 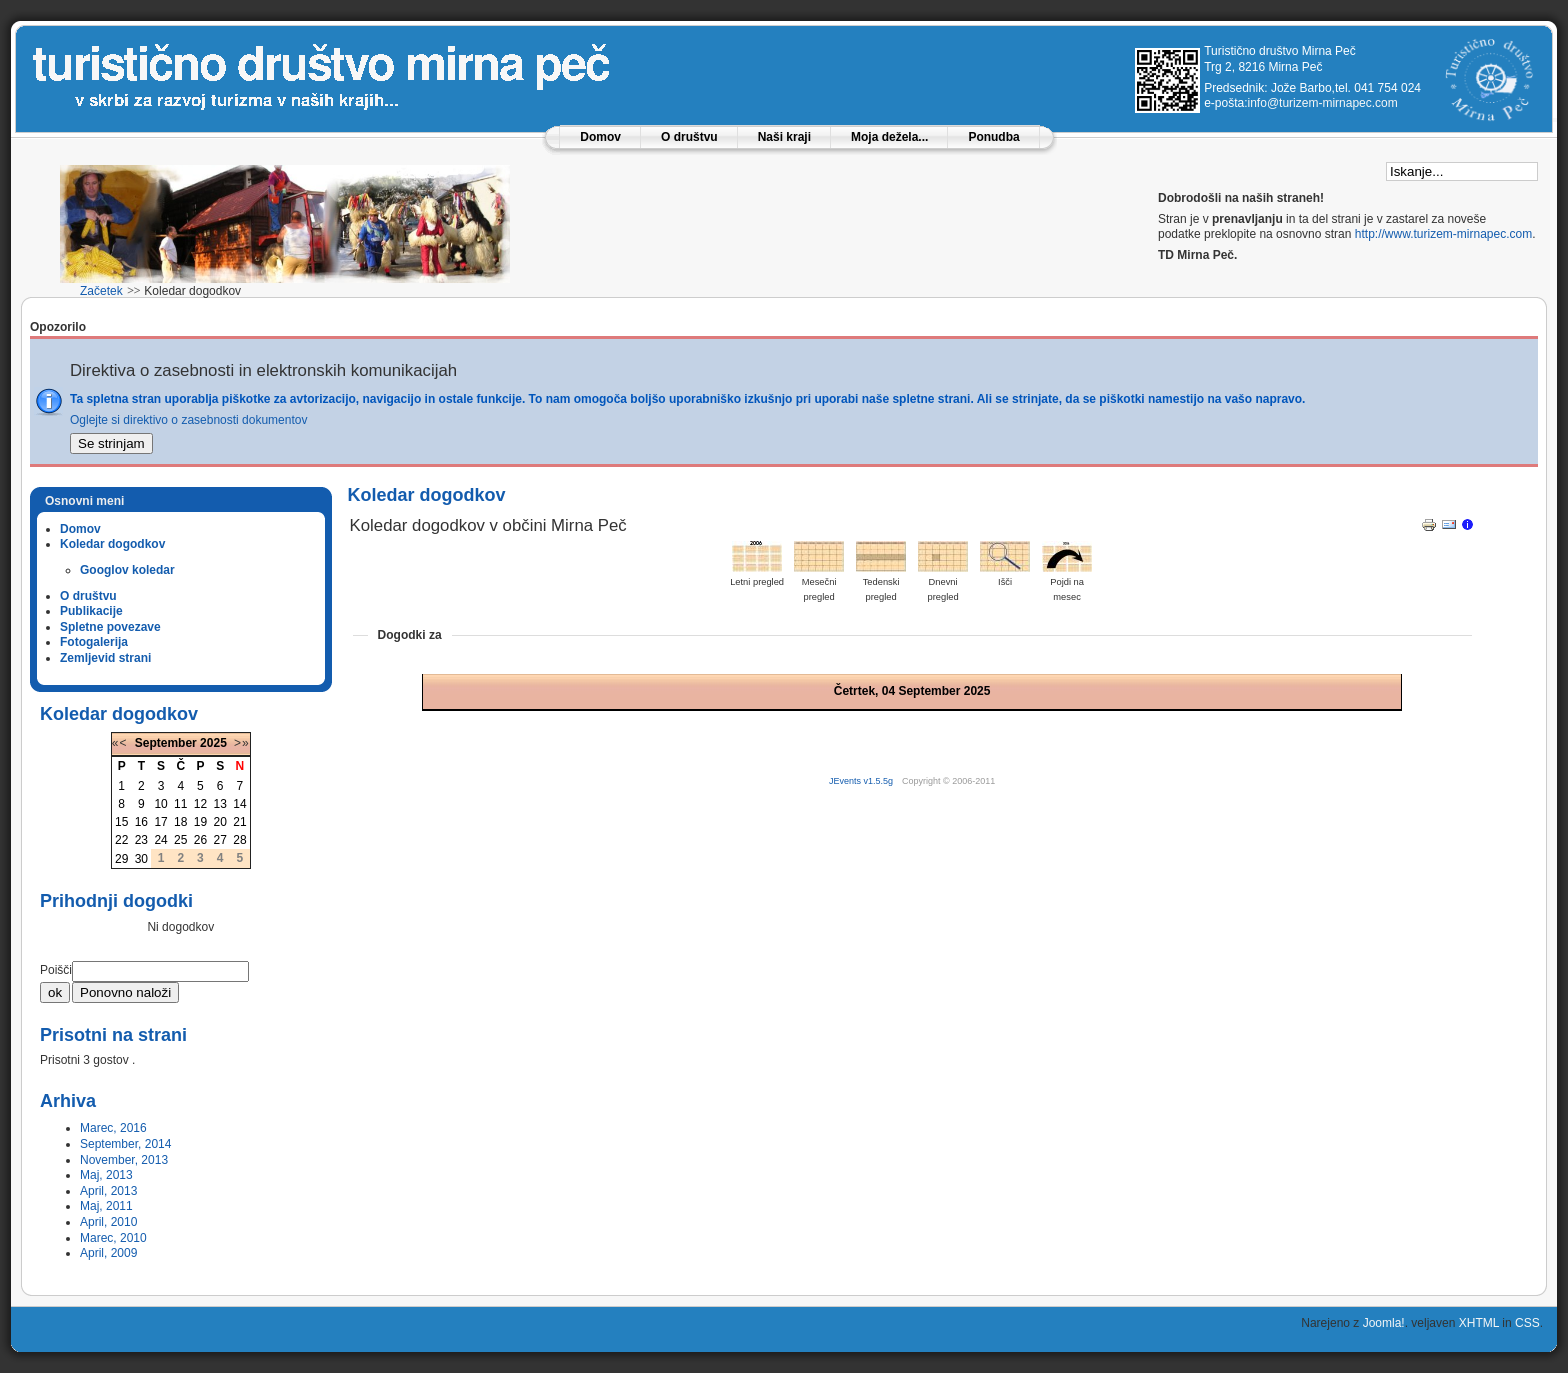 I want to click on April, 2010, so click(x=108, y=1222).